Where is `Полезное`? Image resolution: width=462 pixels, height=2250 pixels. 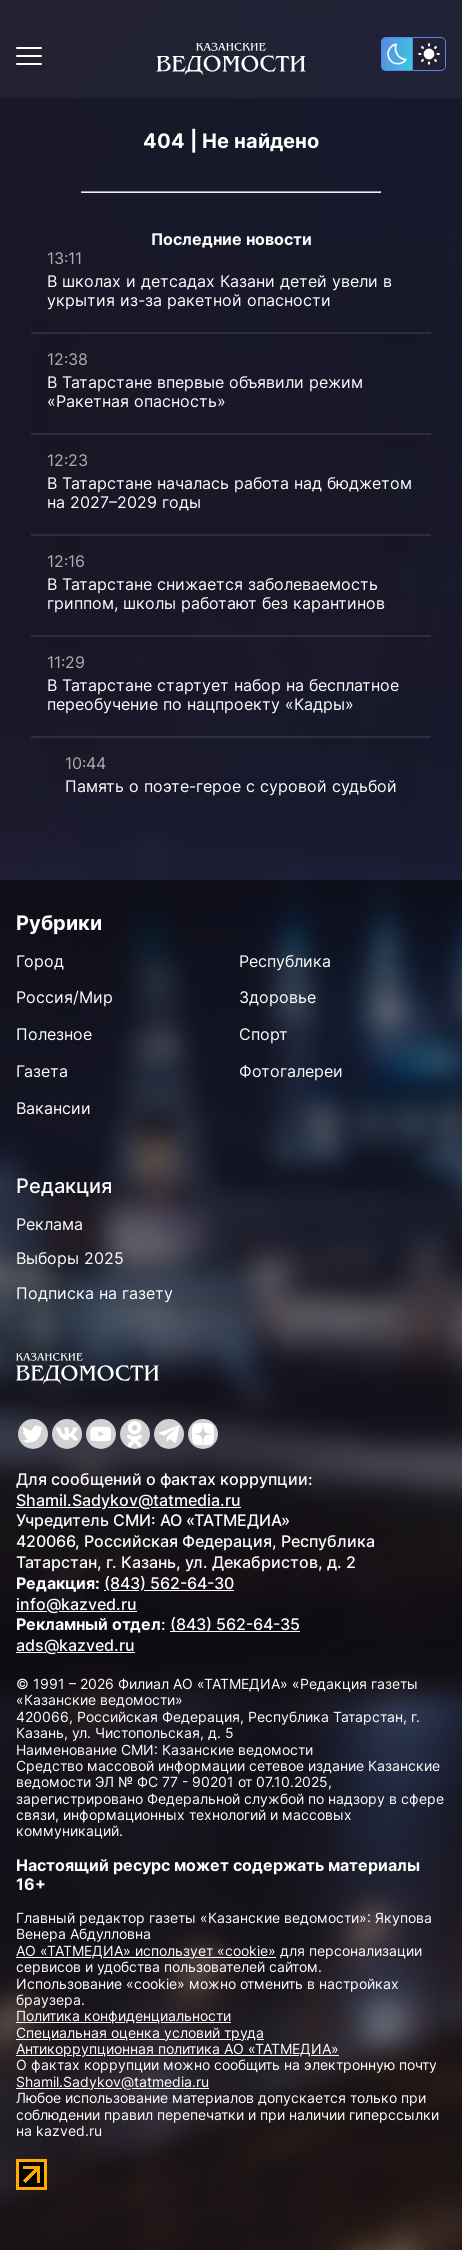
Полезное is located at coordinates (54, 1034).